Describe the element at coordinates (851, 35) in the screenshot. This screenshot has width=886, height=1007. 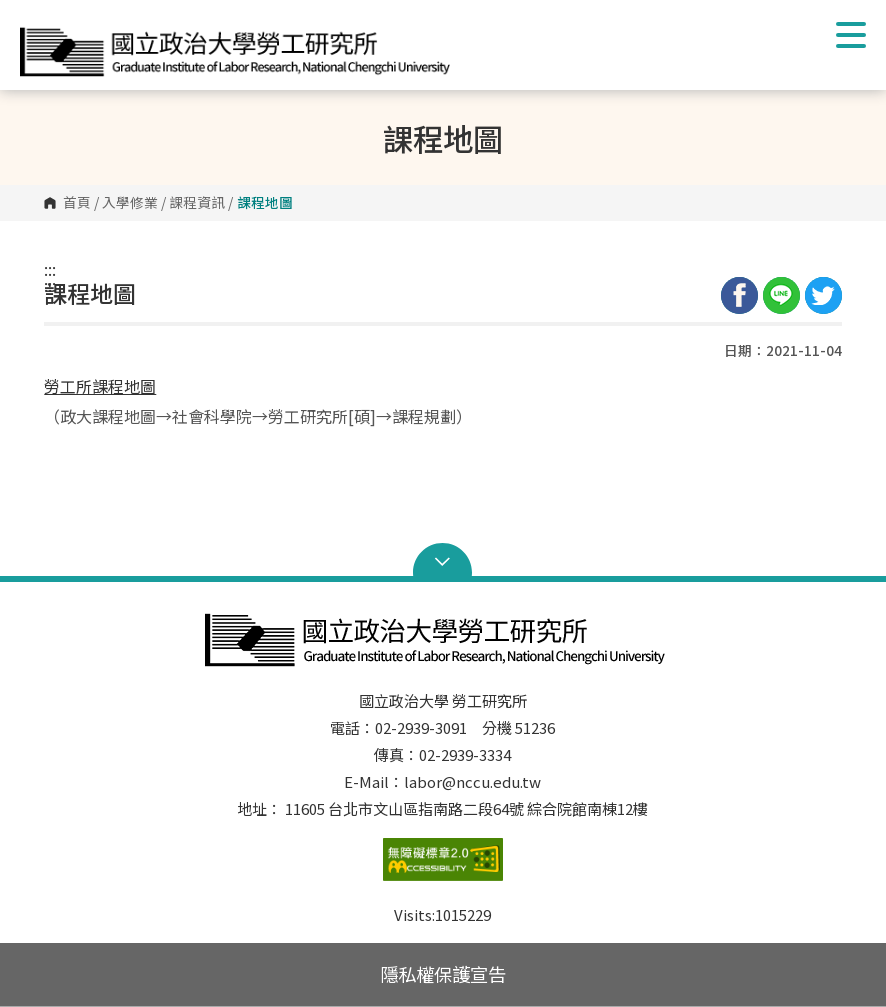
I see `Show/Hide Right Push Menu` at that location.